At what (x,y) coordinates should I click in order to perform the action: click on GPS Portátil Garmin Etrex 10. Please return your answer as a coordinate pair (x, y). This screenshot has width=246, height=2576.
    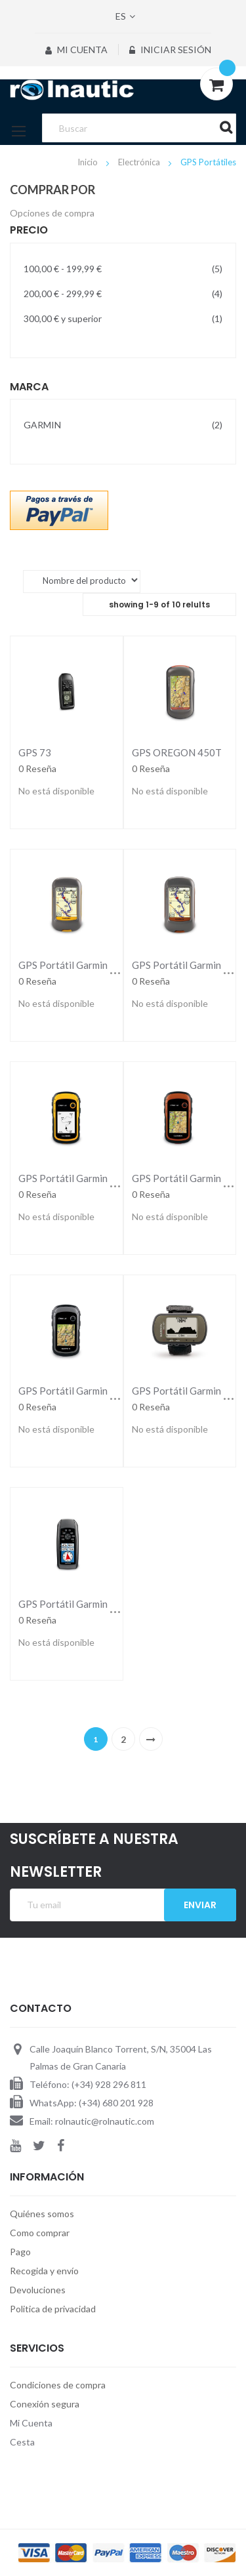
    Looking at the image, I should click on (83, 1178).